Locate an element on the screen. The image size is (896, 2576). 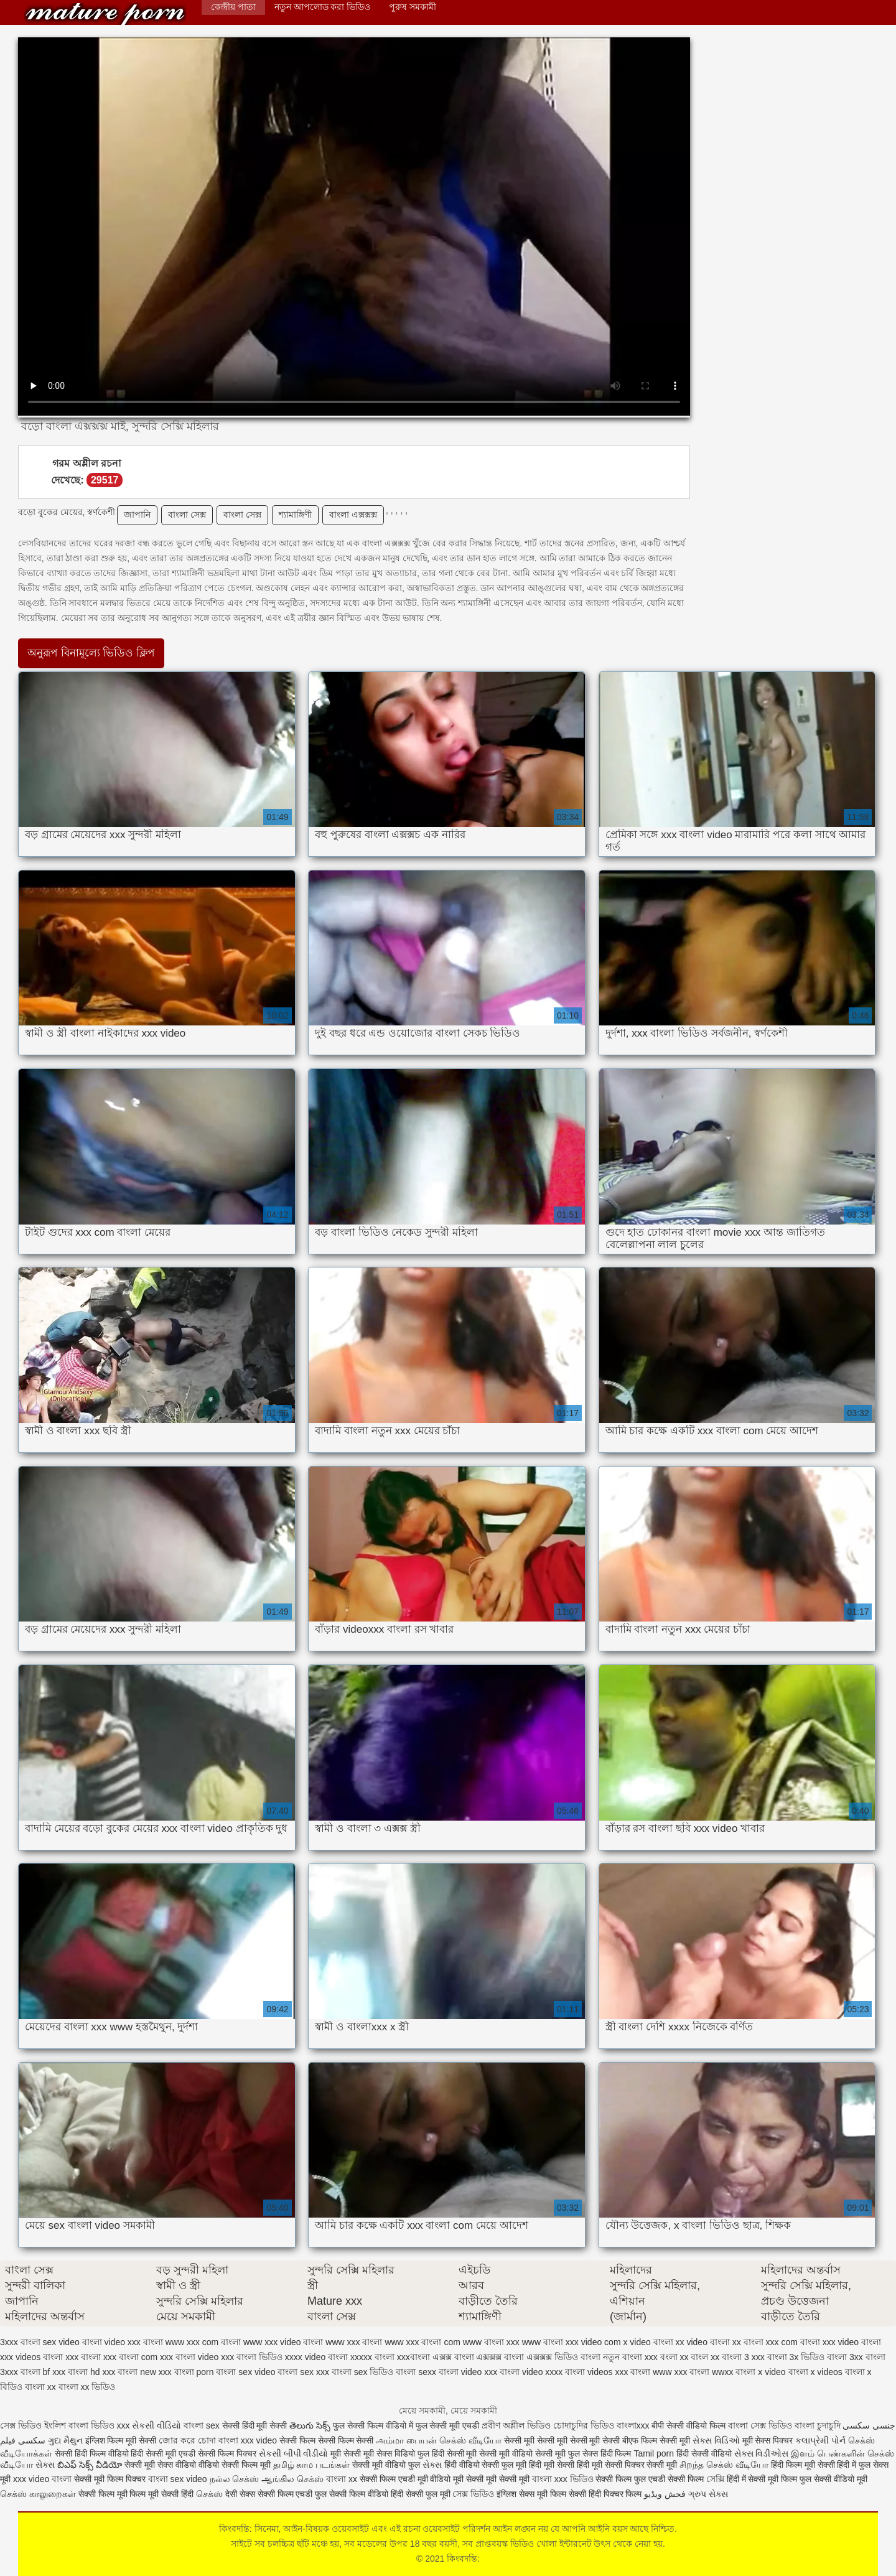
સેકસી બીપી વીડીયો is located at coordinates (294, 2453).